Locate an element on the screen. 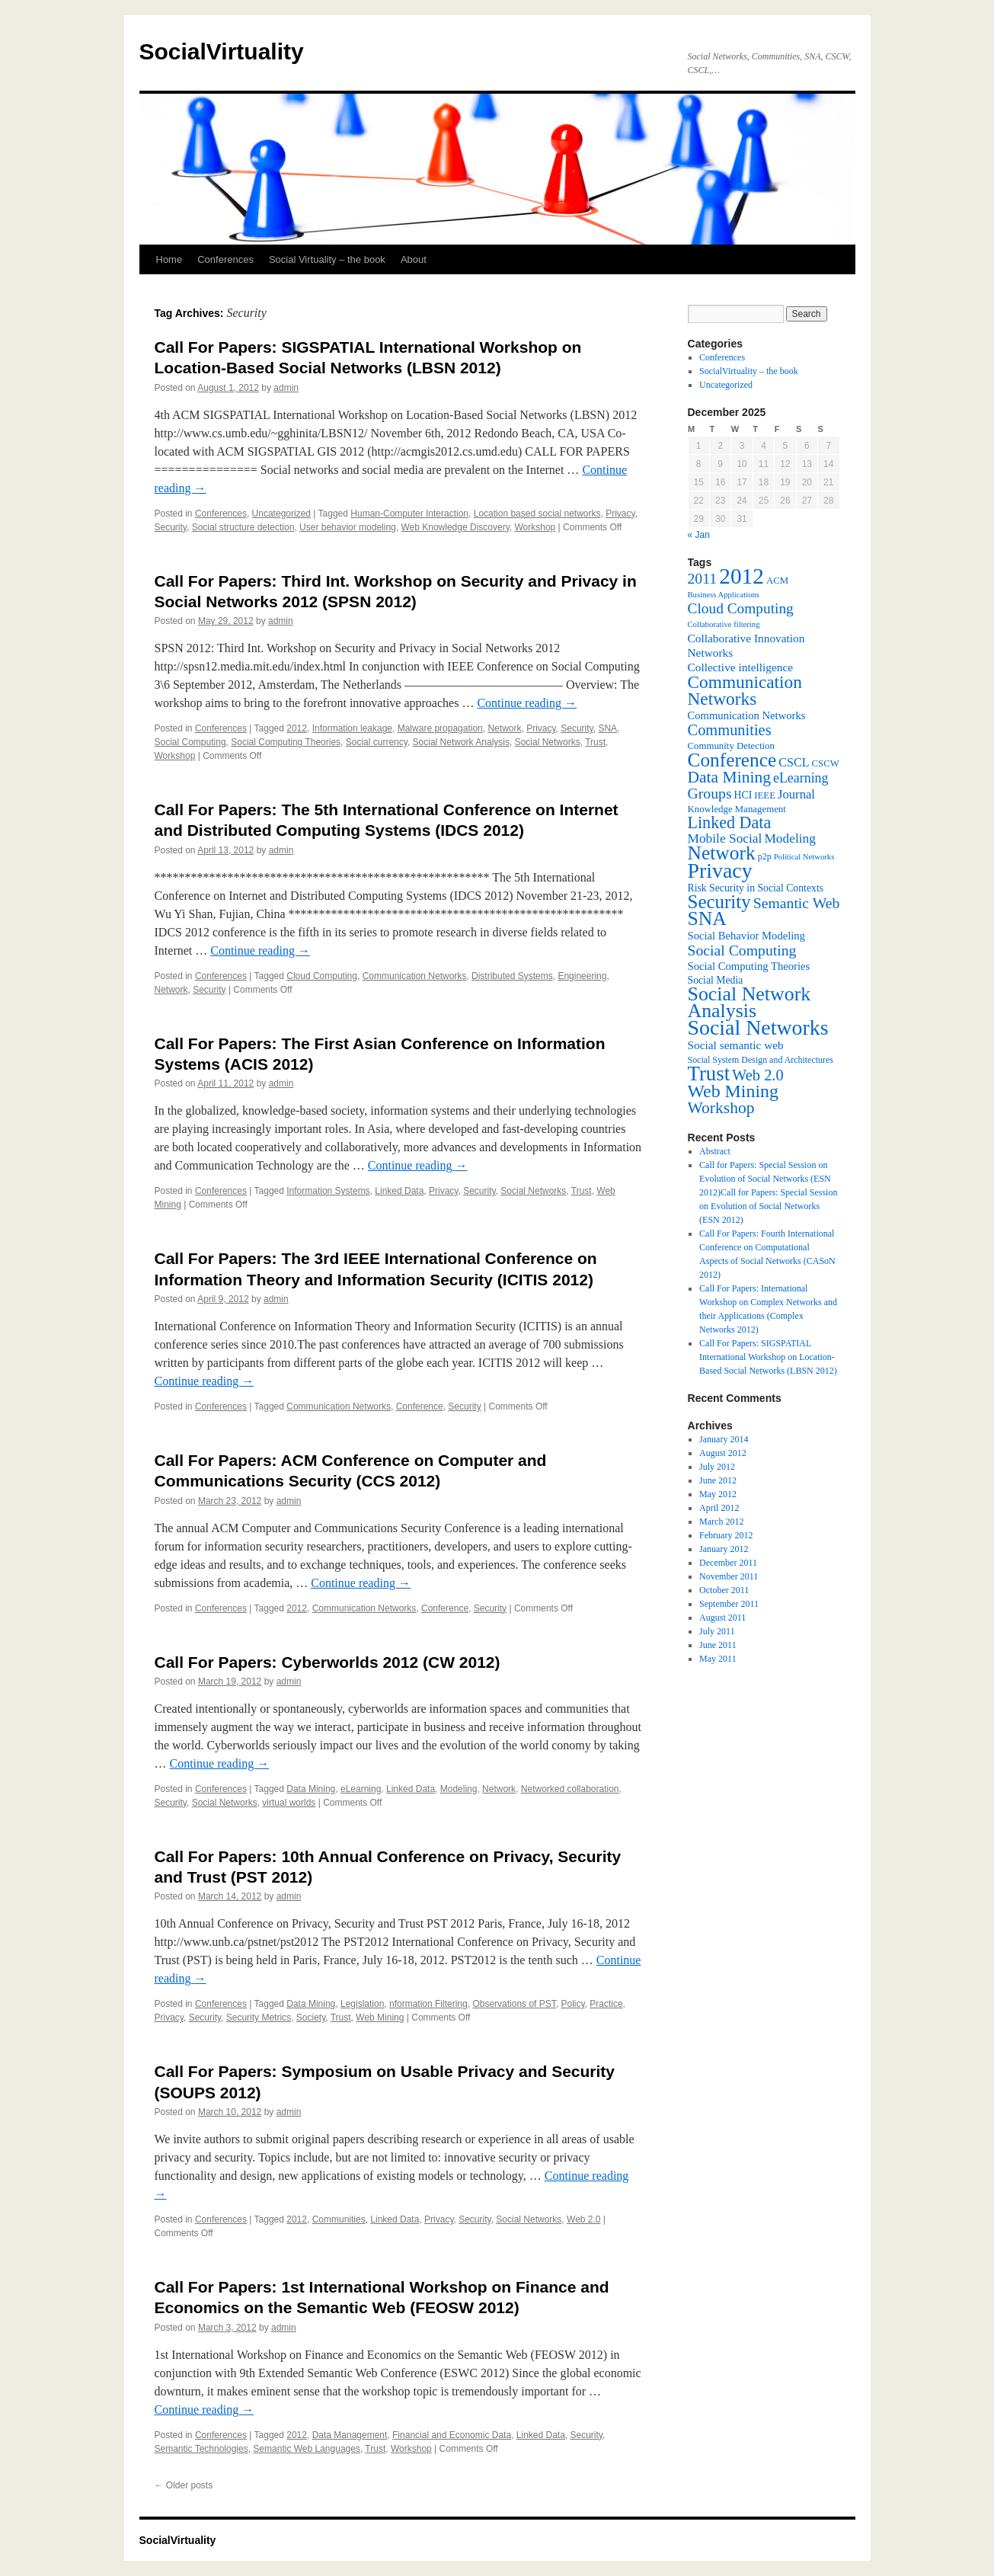 This screenshot has height=2576, width=994. July 2011 is located at coordinates (717, 1631).